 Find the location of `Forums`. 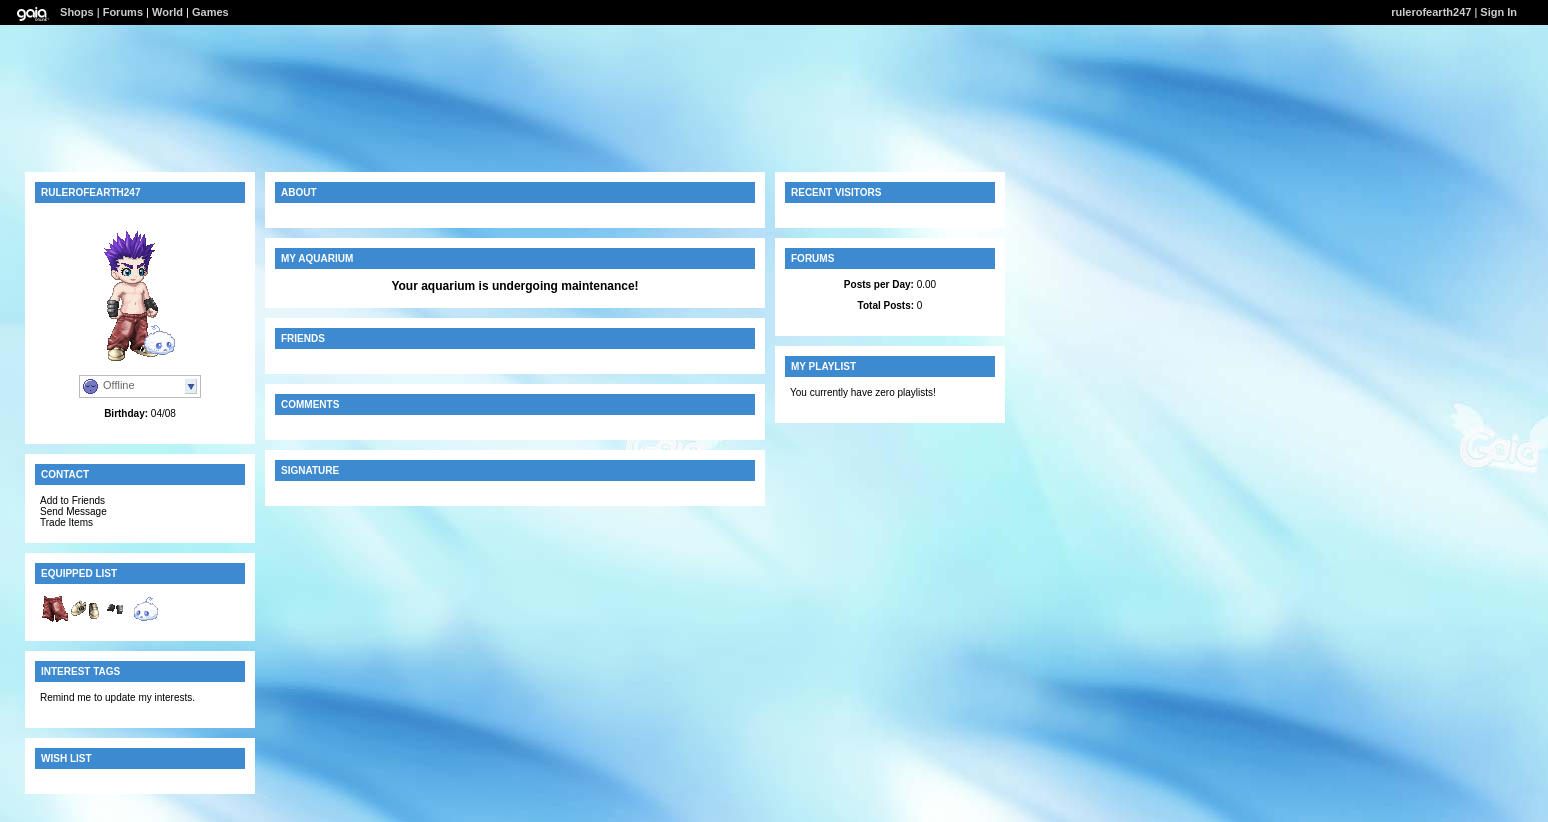

Forums is located at coordinates (123, 12).